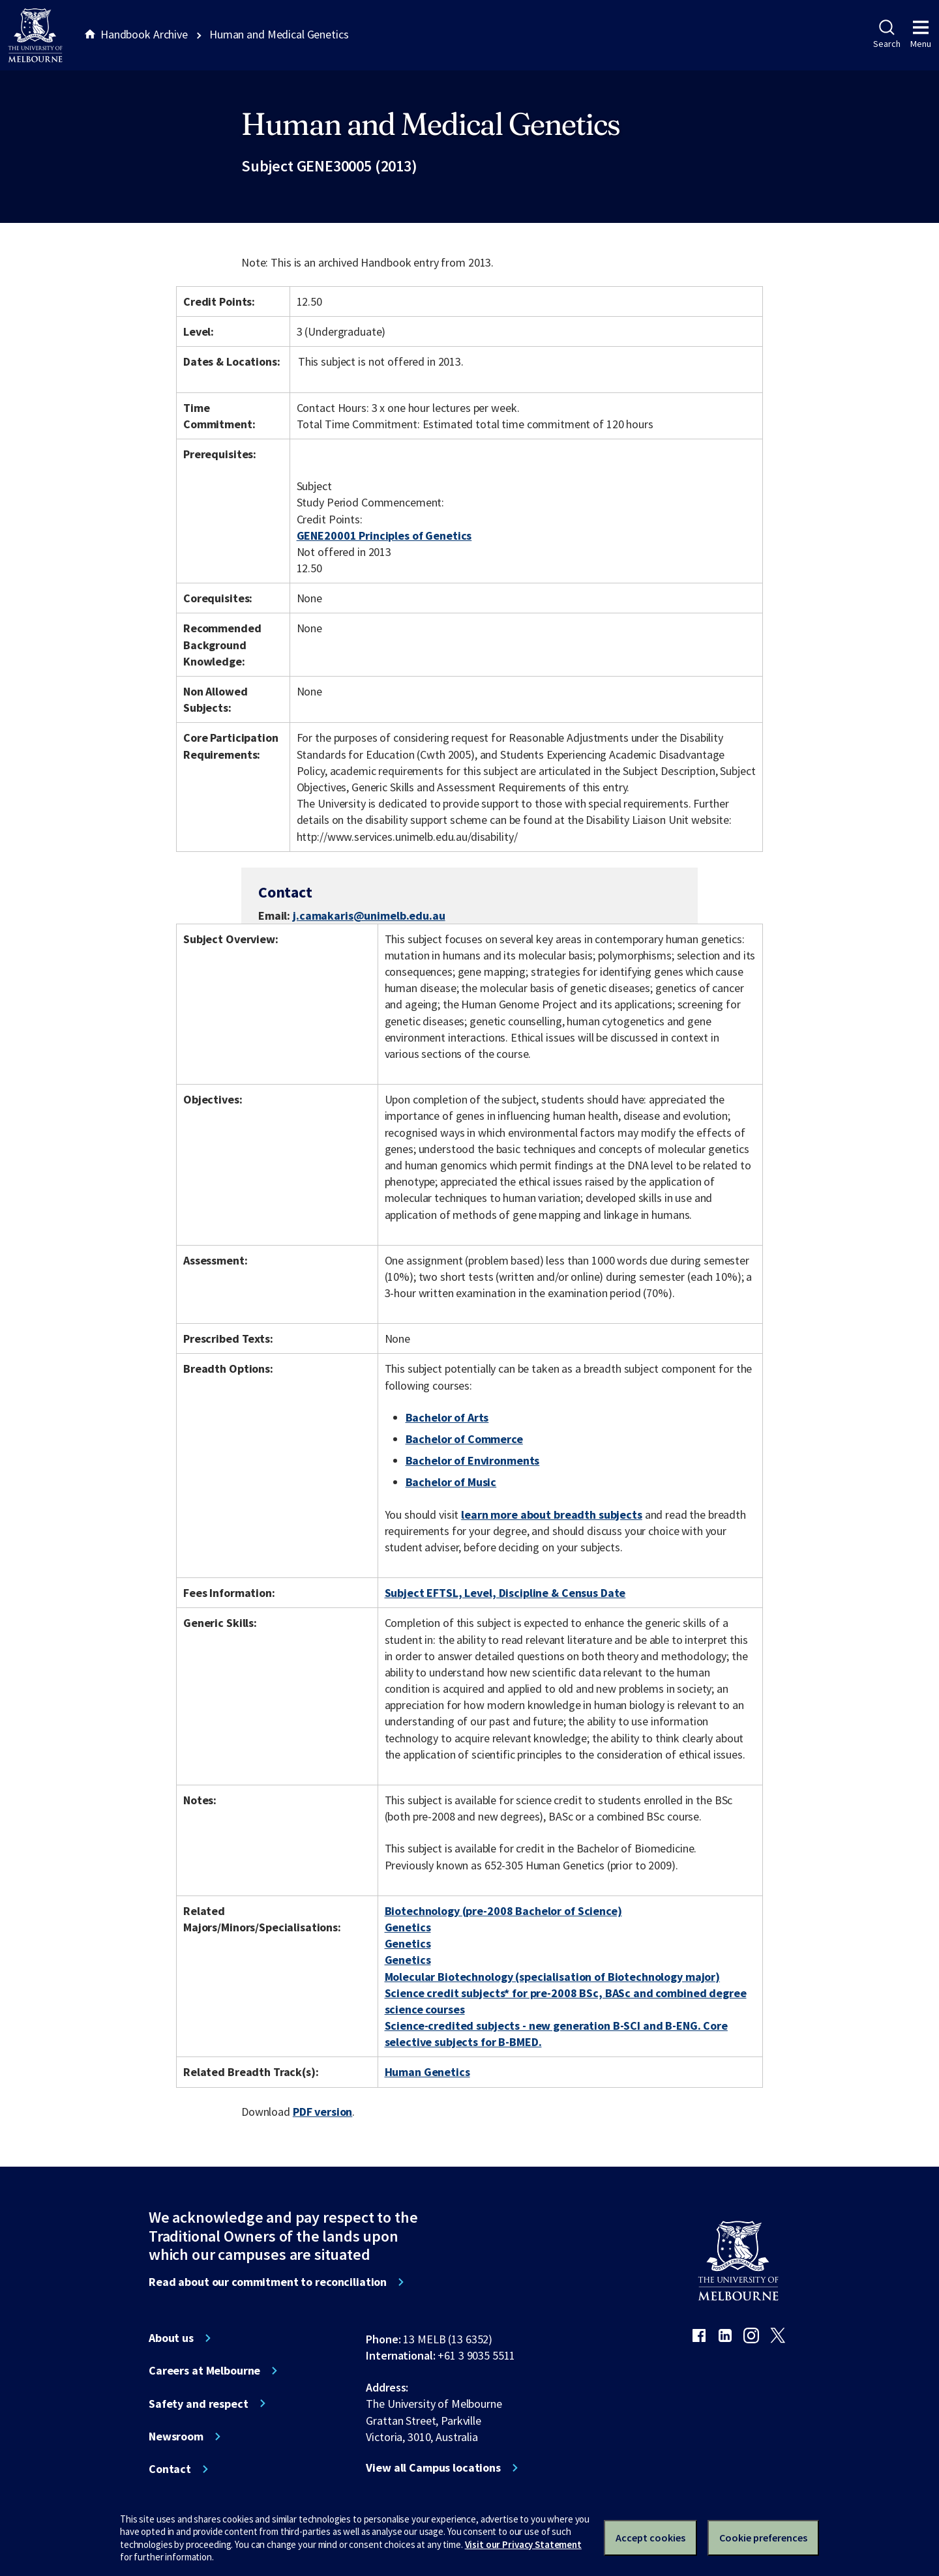  Describe the element at coordinates (464, 1438) in the screenshot. I see `Bachelor of Commerce` at that location.